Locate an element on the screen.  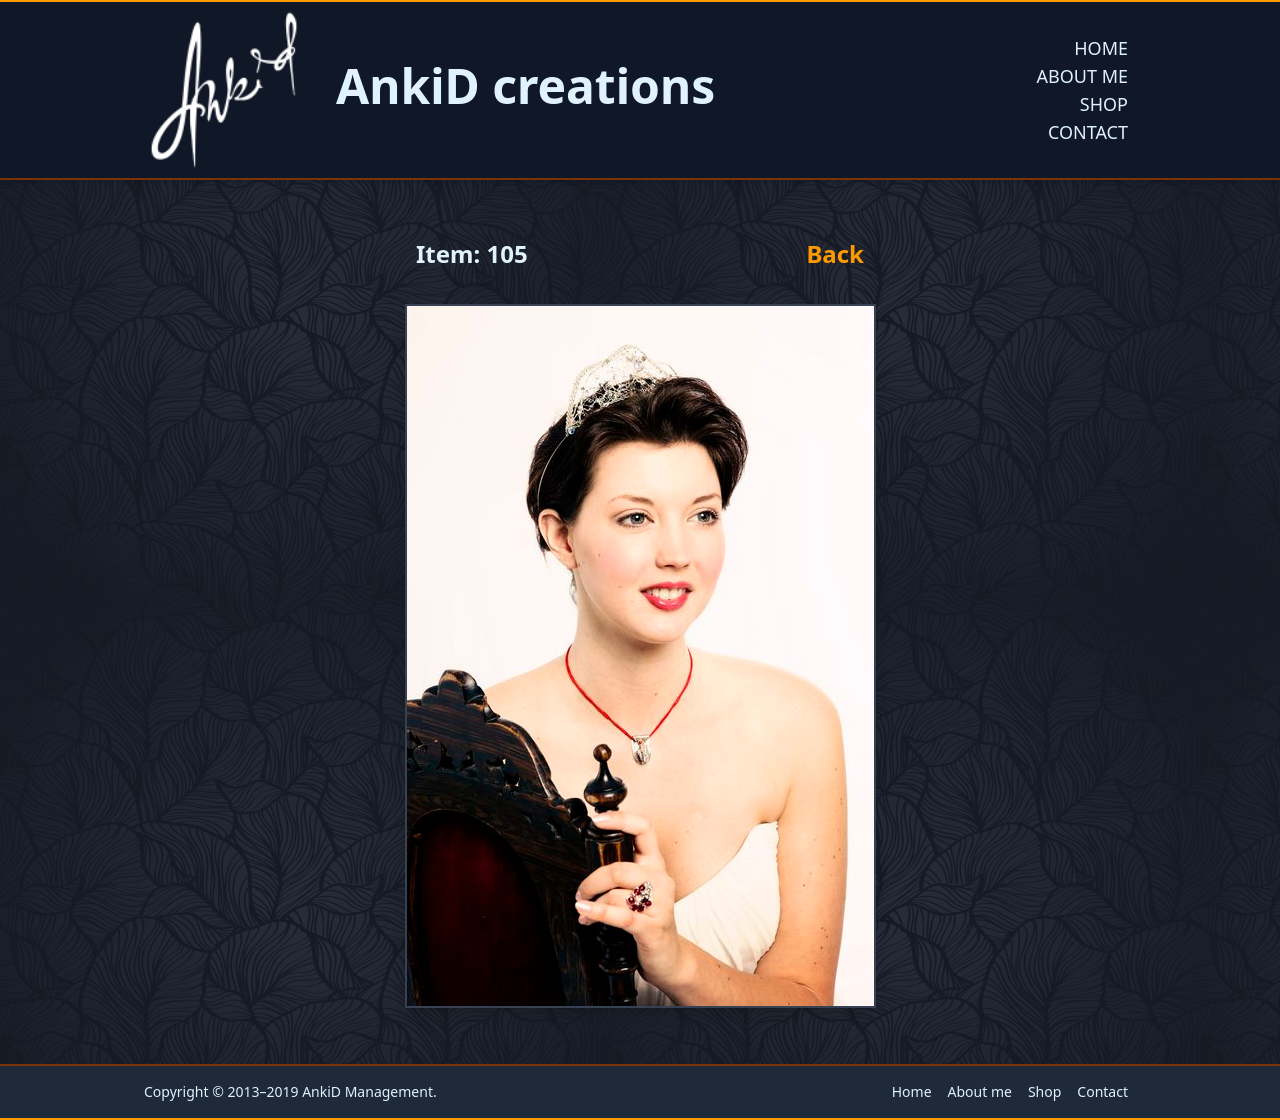
About me is located at coordinates (1082, 76).